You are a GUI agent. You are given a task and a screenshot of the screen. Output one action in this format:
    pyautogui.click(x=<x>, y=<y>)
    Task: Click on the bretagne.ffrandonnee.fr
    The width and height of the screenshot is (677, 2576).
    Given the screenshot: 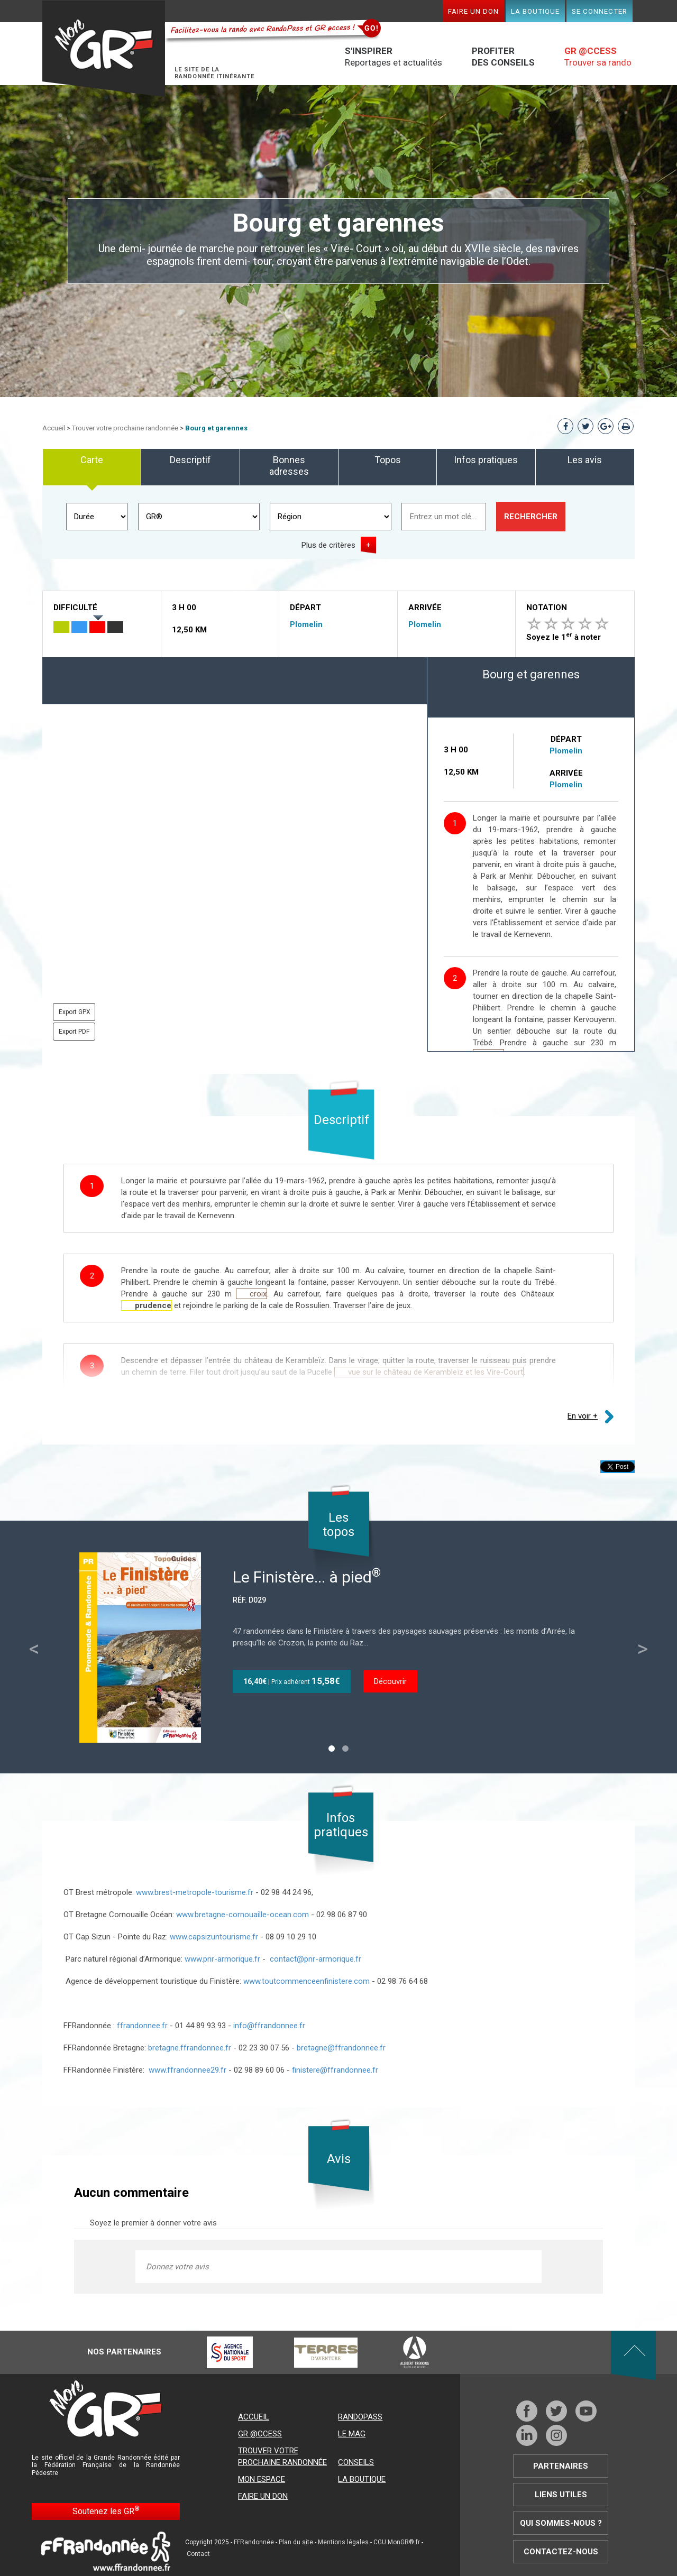 What is the action you would take?
    pyautogui.click(x=190, y=2048)
    